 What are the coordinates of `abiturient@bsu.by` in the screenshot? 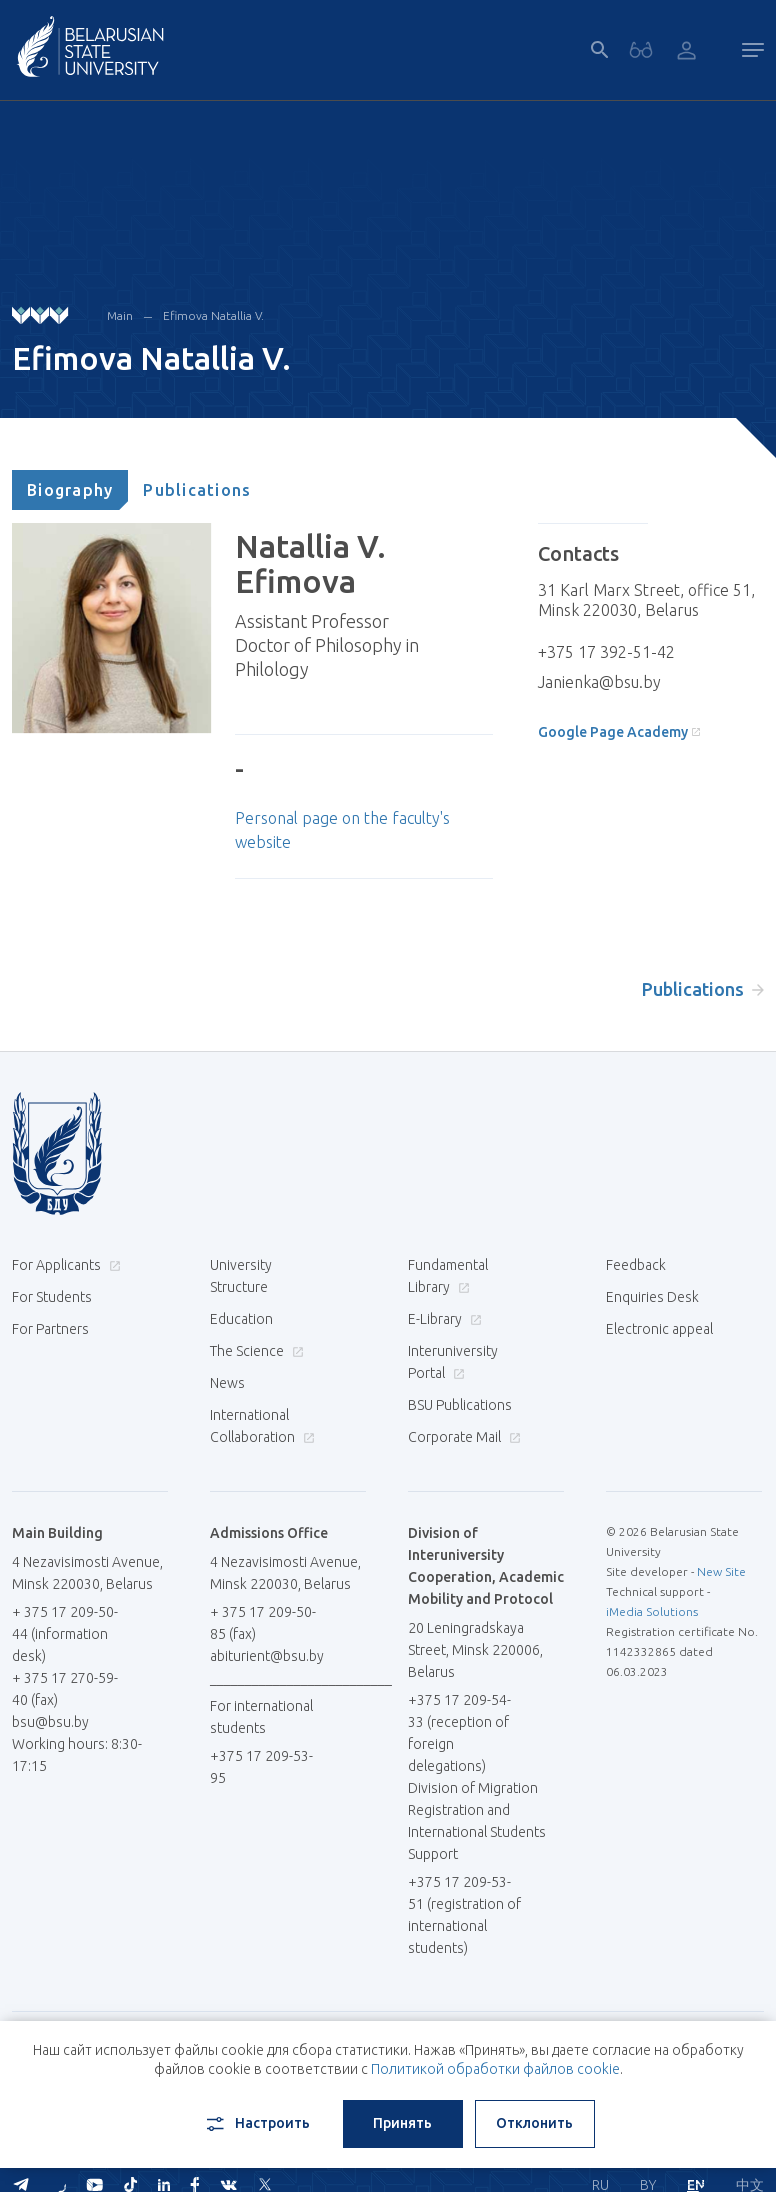 It's located at (267, 1656).